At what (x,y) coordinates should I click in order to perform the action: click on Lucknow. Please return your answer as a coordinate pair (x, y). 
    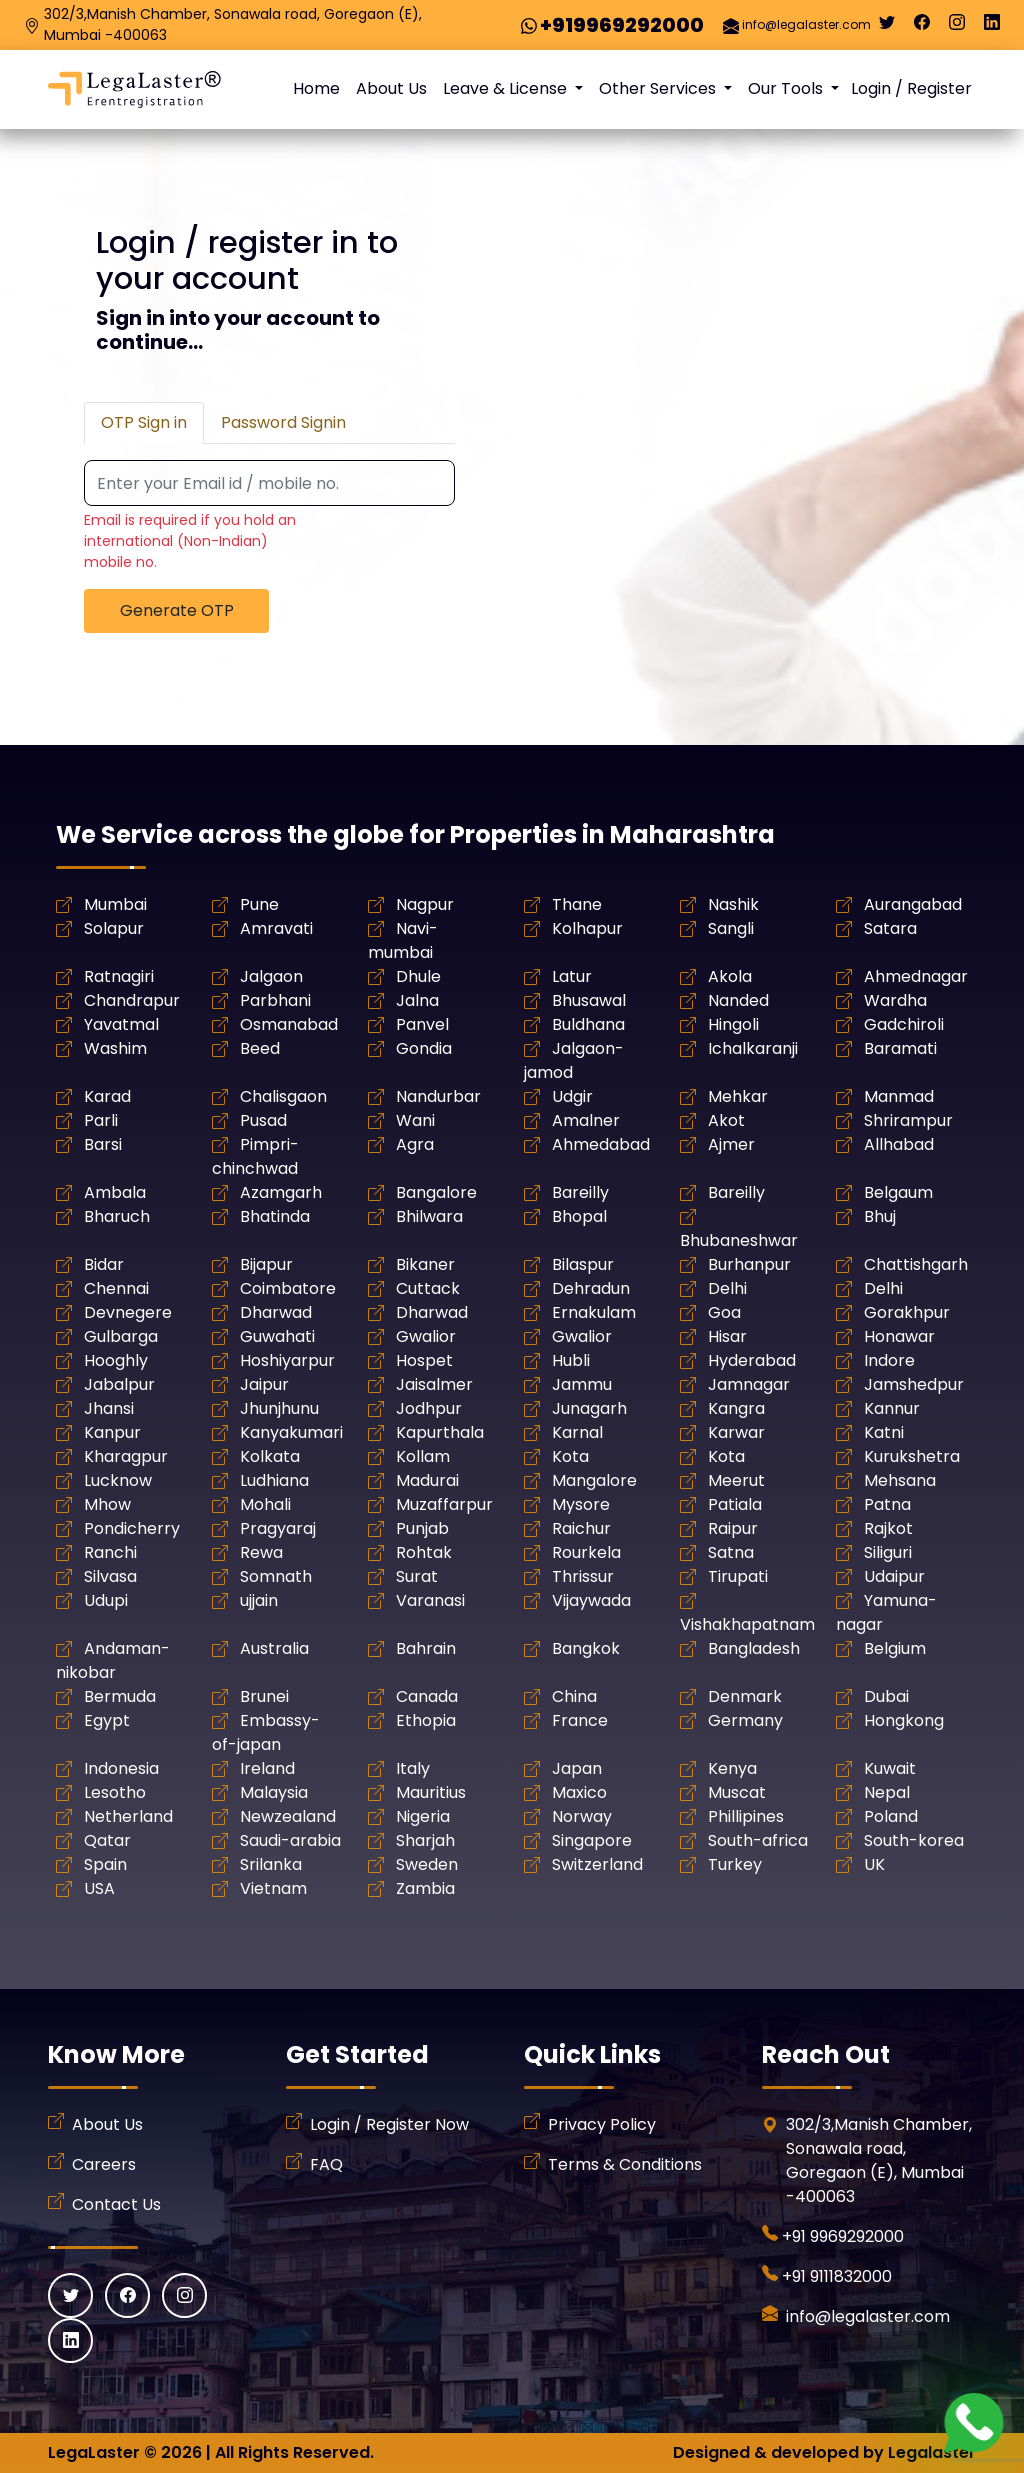
    Looking at the image, I should click on (118, 1480).